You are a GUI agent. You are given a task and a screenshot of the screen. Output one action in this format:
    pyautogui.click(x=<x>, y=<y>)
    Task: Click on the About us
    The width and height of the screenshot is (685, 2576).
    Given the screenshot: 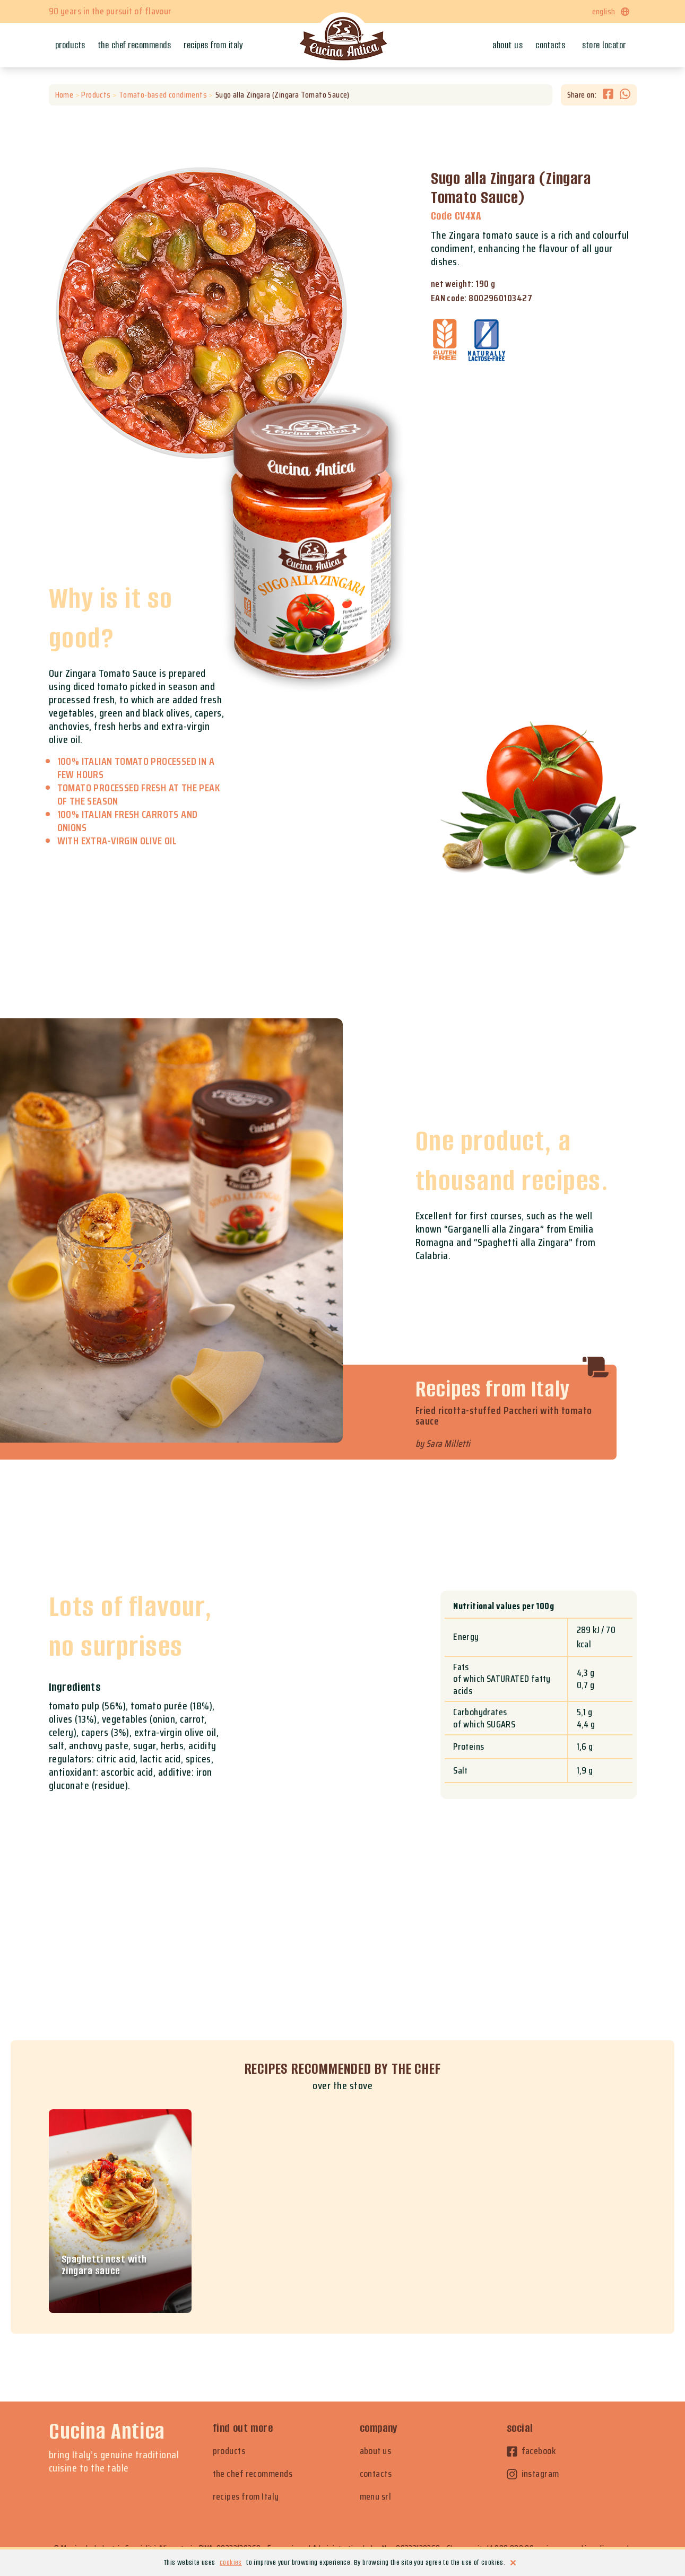 What is the action you would take?
    pyautogui.click(x=507, y=45)
    